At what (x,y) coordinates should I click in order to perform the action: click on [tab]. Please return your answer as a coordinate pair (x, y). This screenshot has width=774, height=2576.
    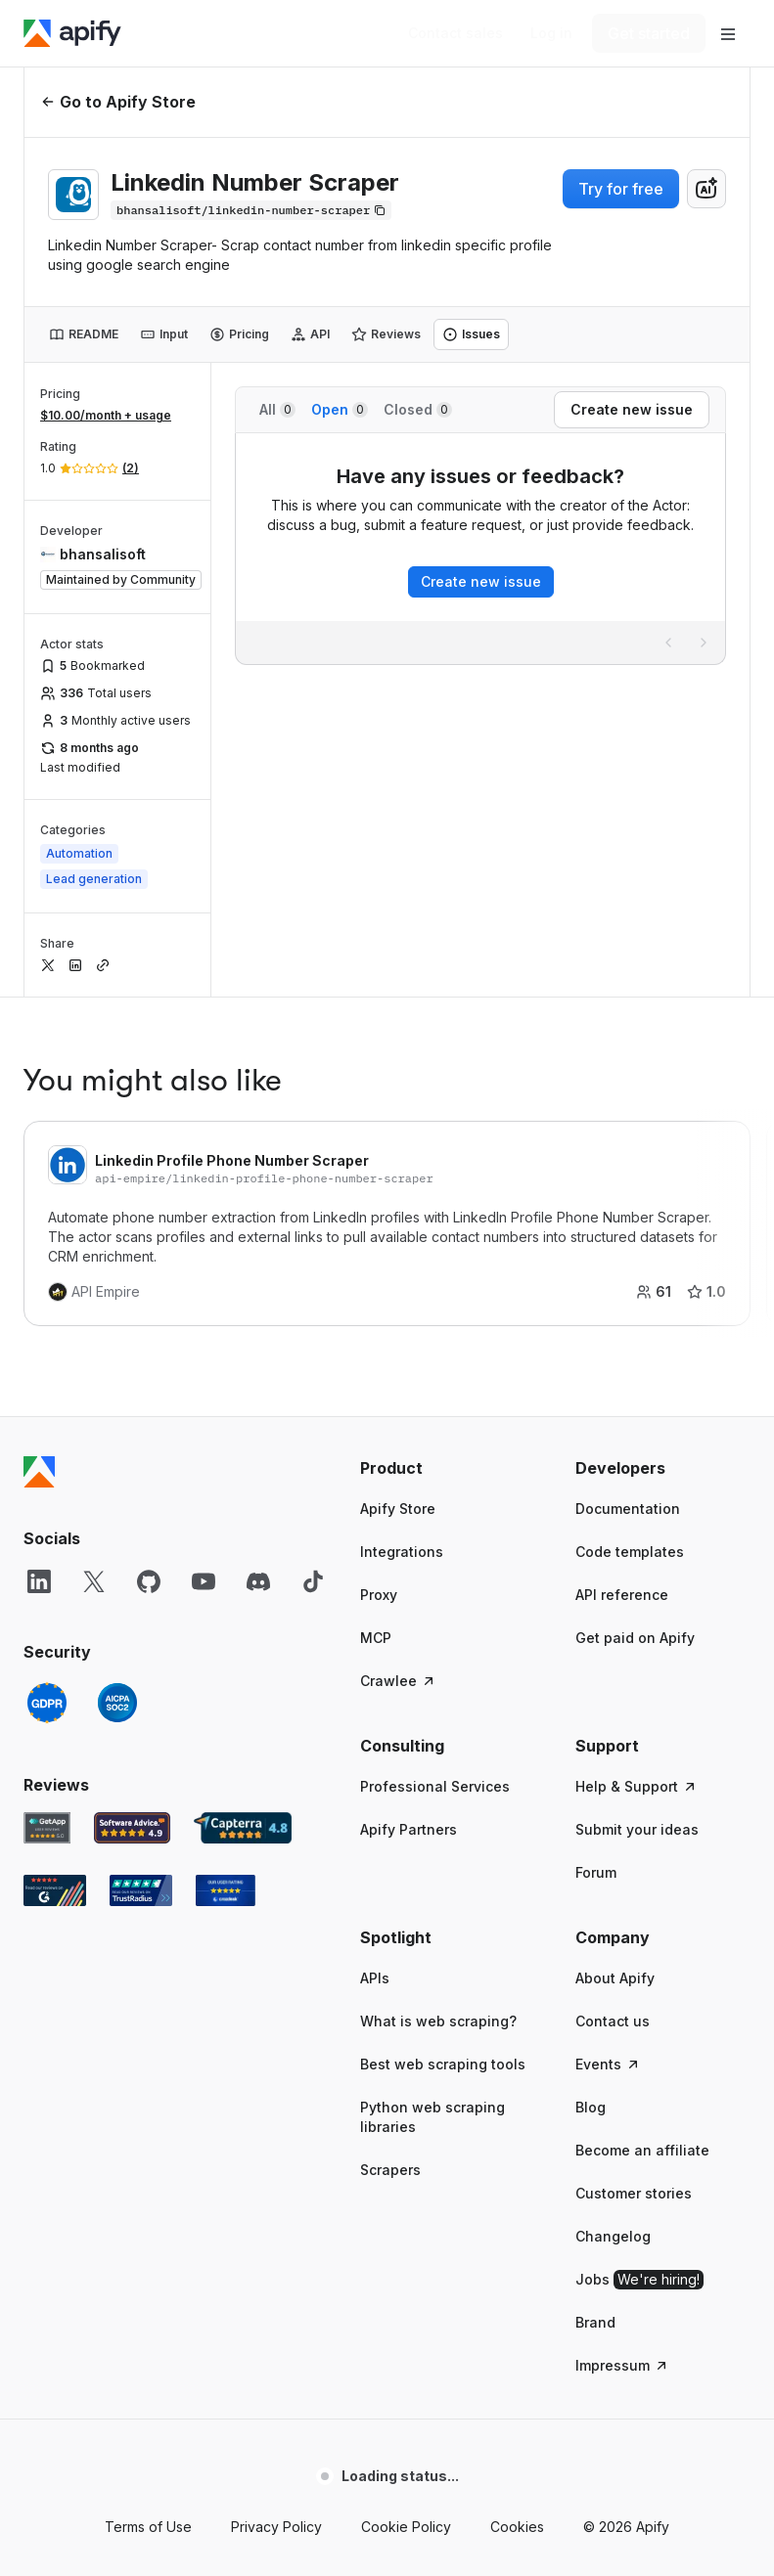
    Looking at the image, I should click on (83, 334).